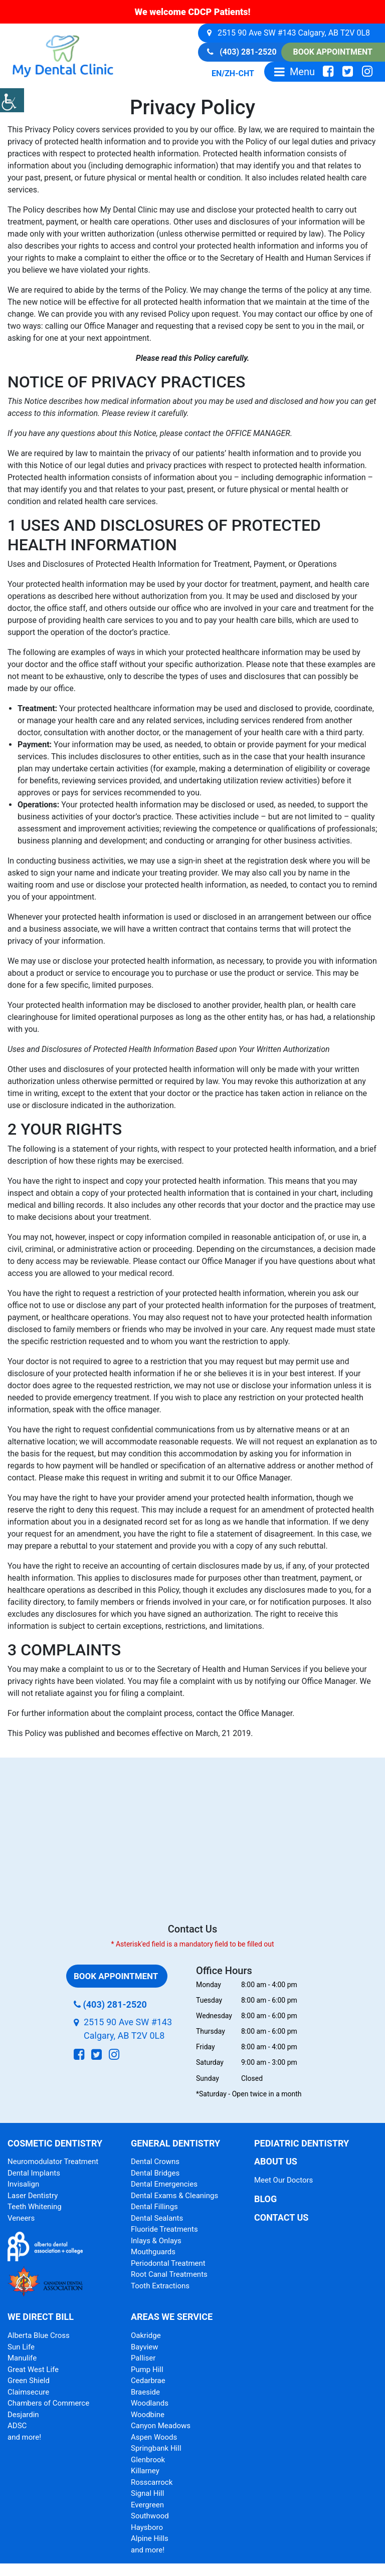 This screenshot has width=385, height=2576. I want to click on Mouthguards, so click(153, 2251).